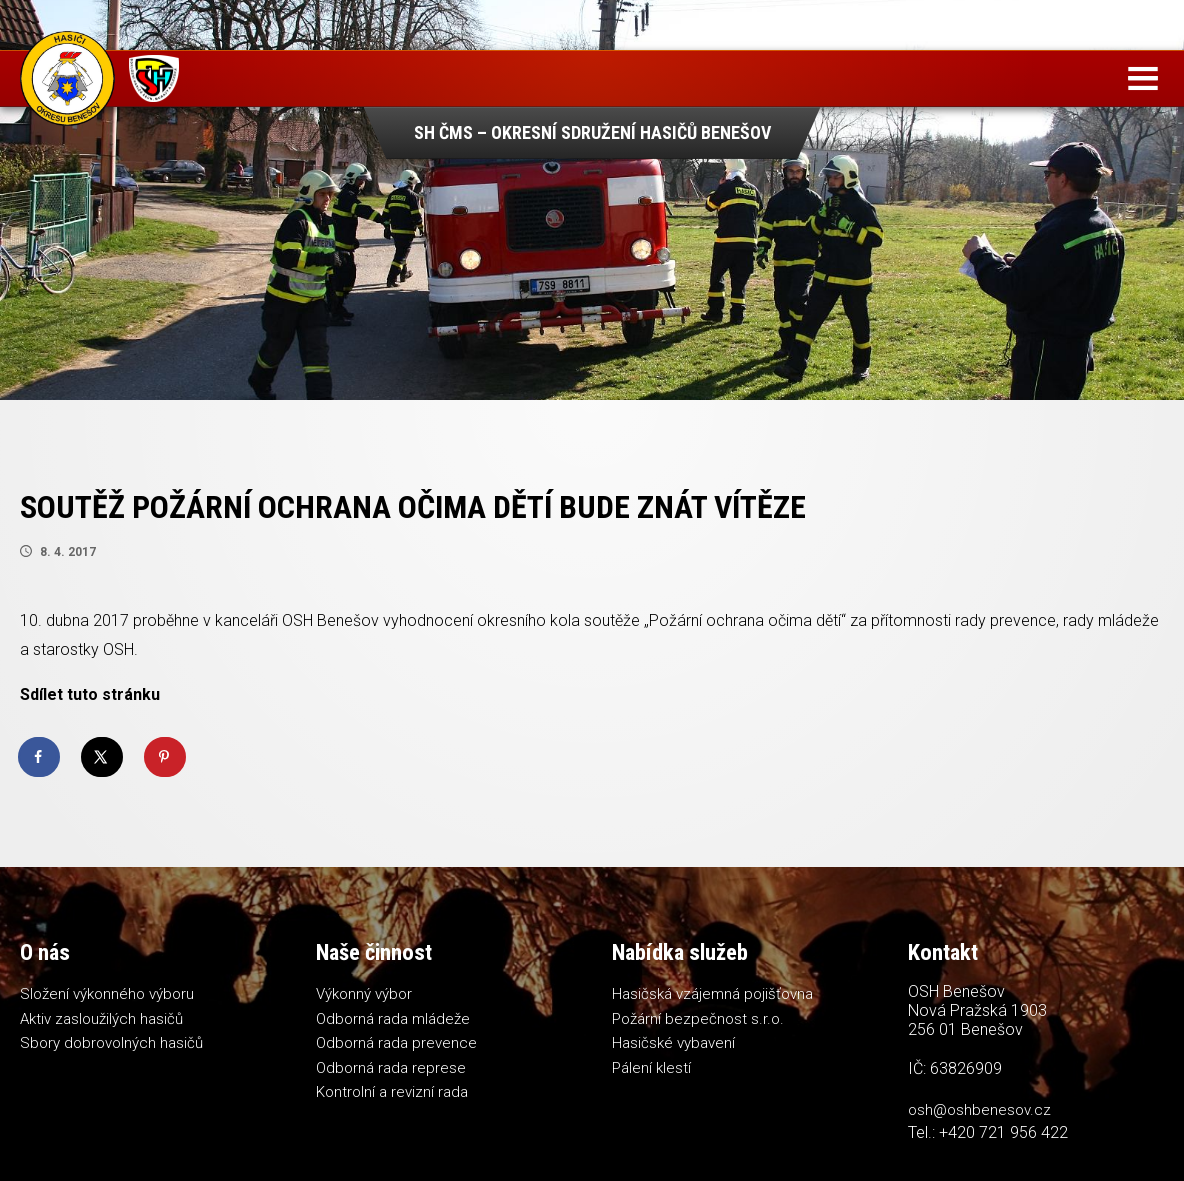 This screenshot has height=1181, width=1184. What do you see at coordinates (166, 757) in the screenshot?
I see `[Save to Pinterest]` at bounding box center [166, 757].